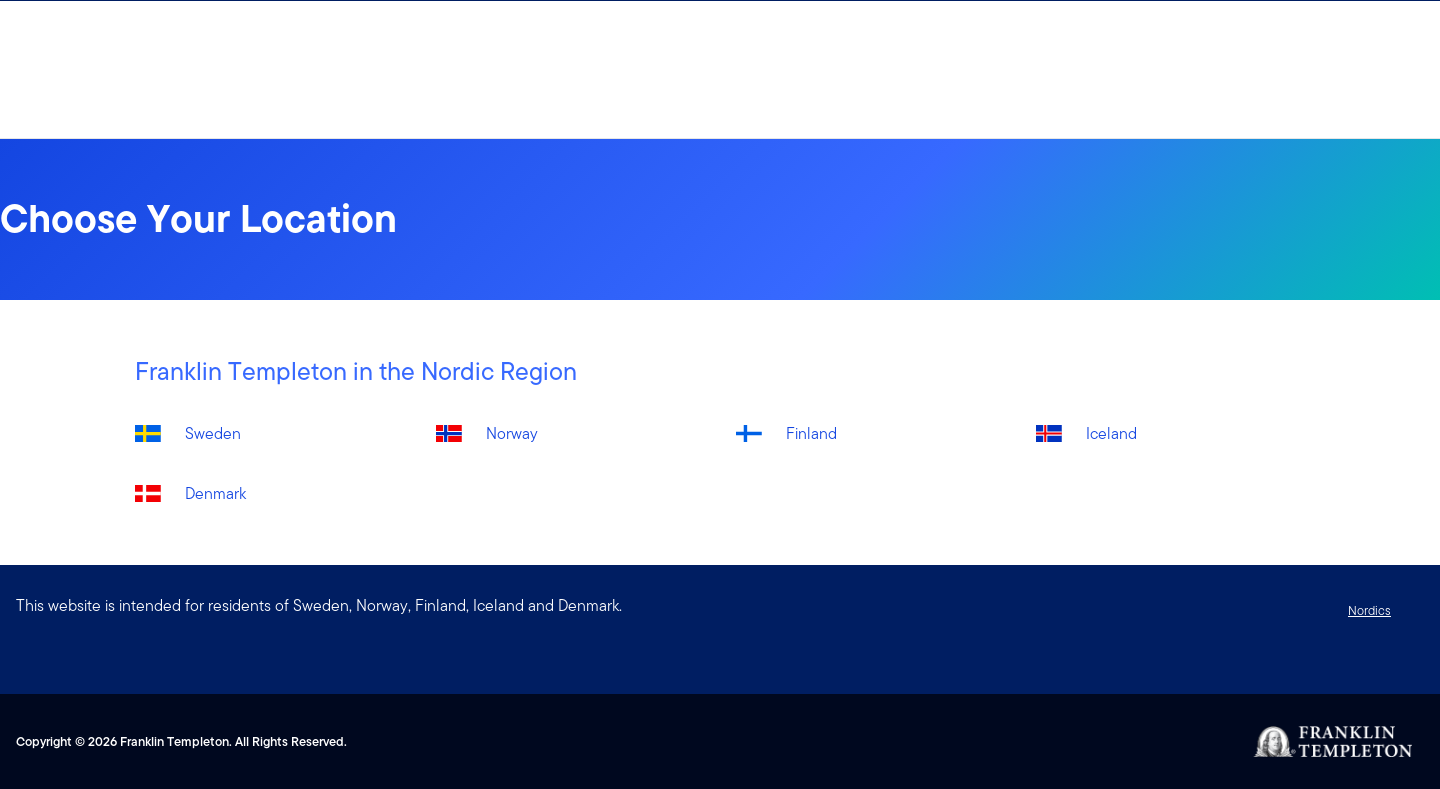  What do you see at coordinates (811, 433) in the screenshot?
I see `Finland` at bounding box center [811, 433].